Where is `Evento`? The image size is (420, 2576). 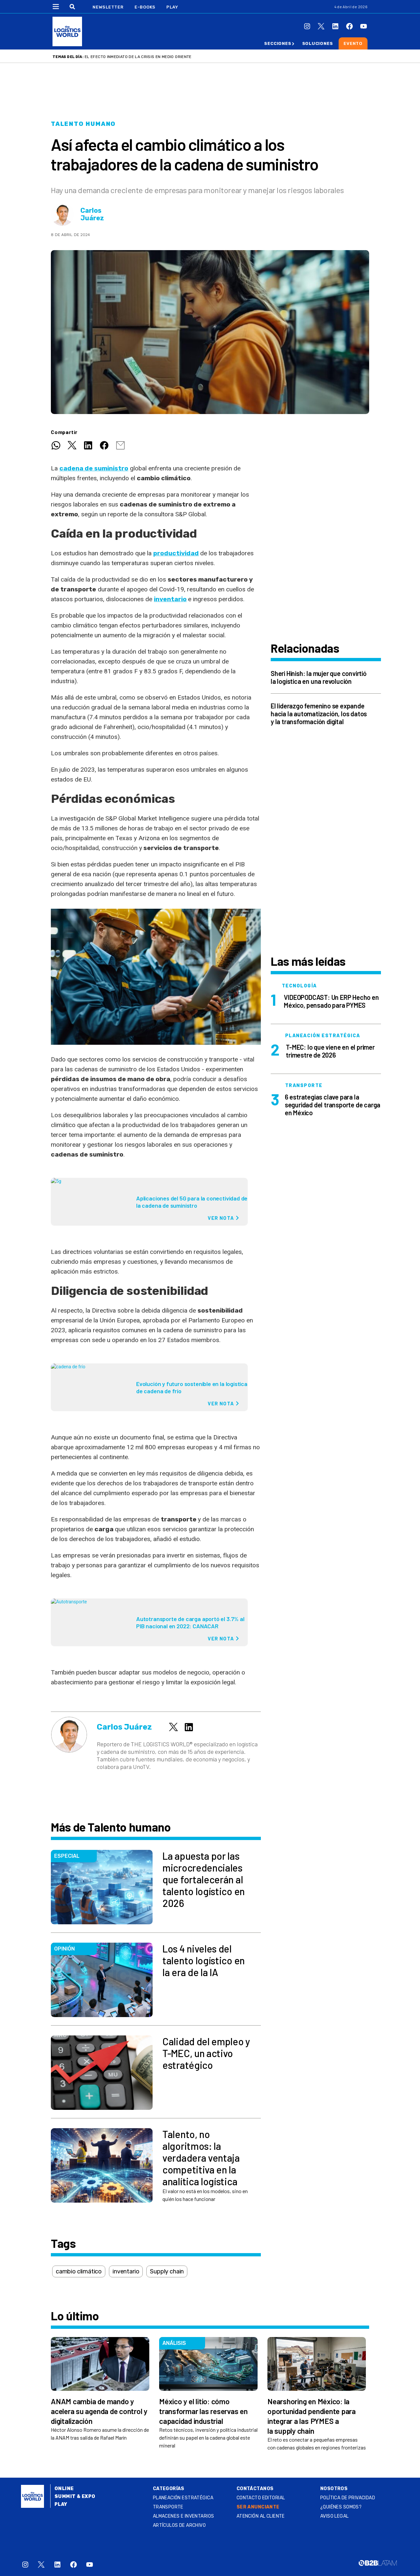
Evento is located at coordinates (353, 43).